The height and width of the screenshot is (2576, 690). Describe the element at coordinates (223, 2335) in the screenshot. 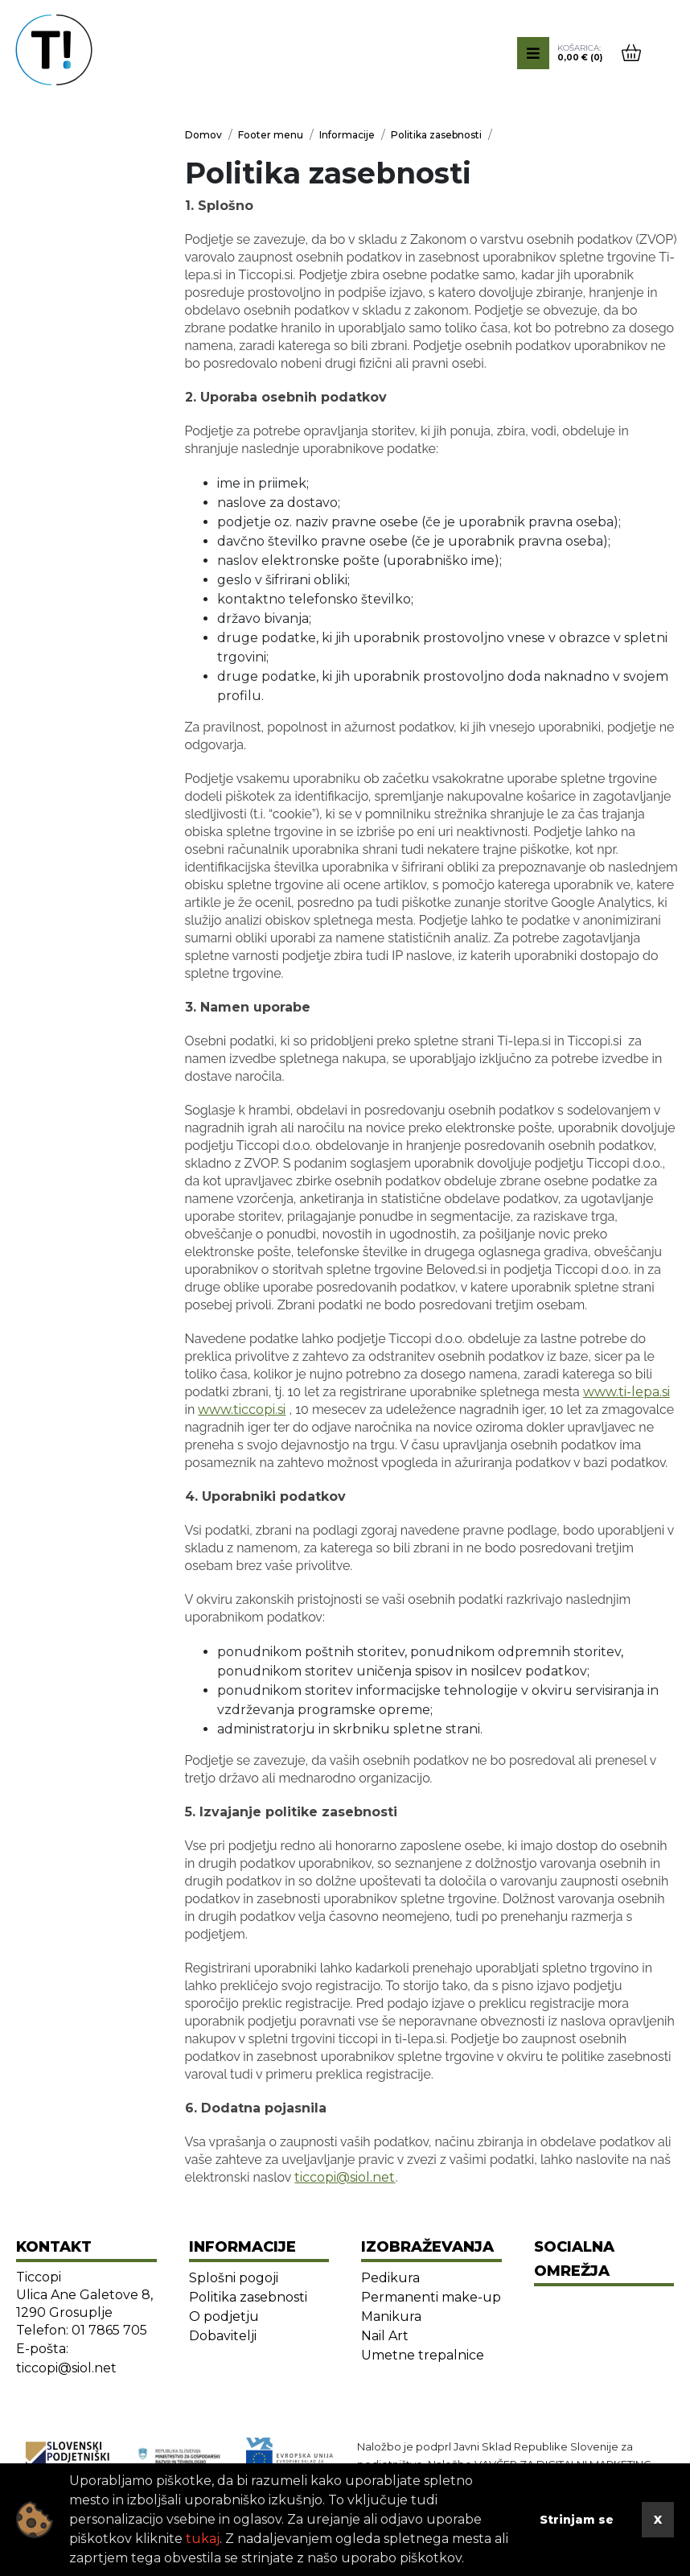

I see `Dobavitelji` at that location.